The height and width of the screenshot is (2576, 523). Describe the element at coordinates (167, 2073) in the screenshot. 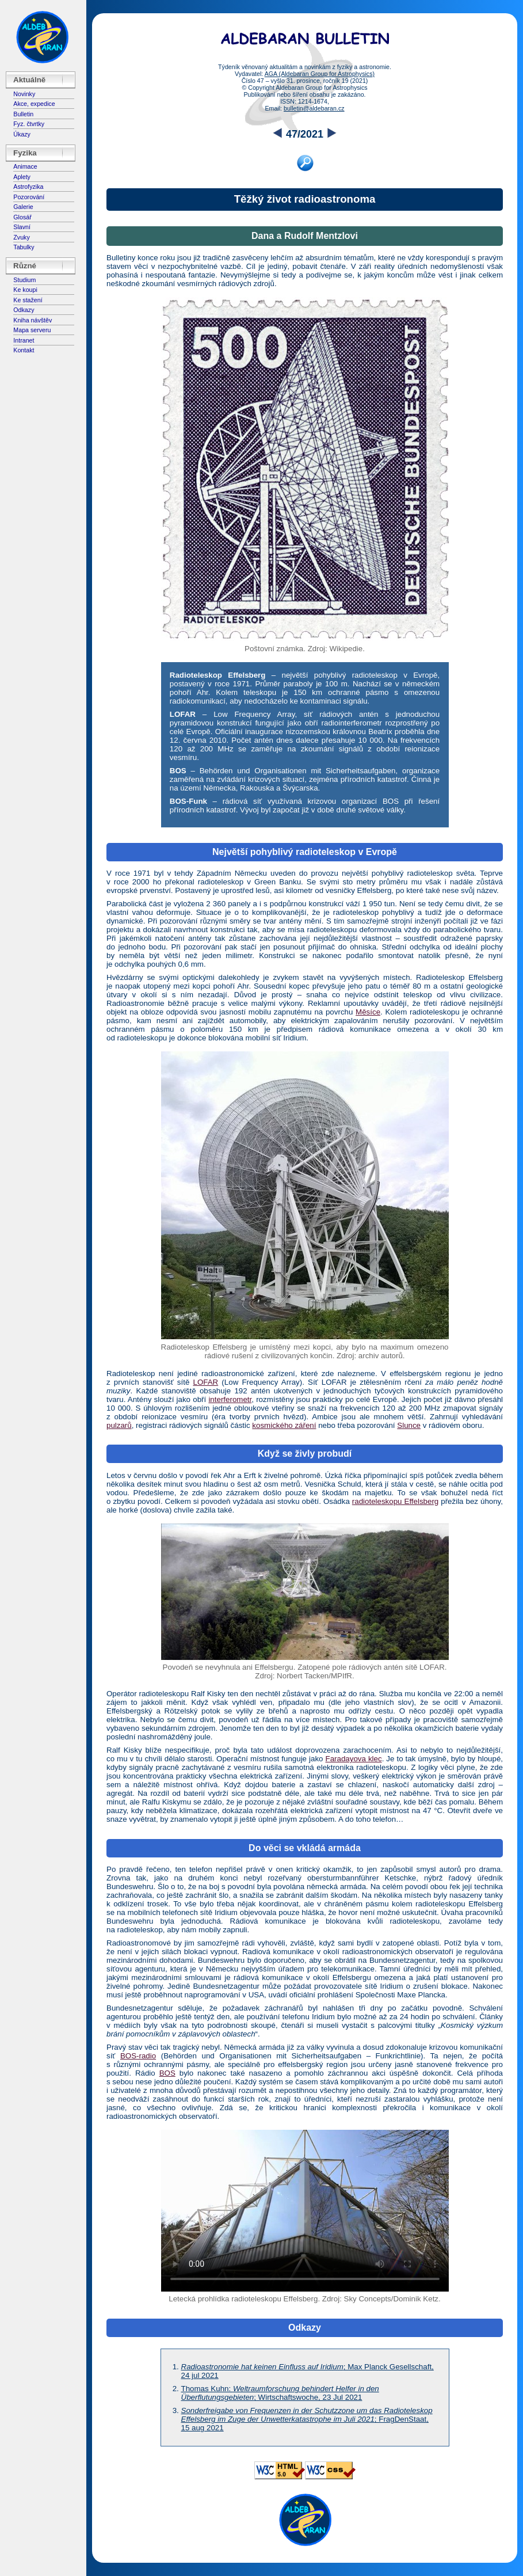

I see `BOS` at that location.